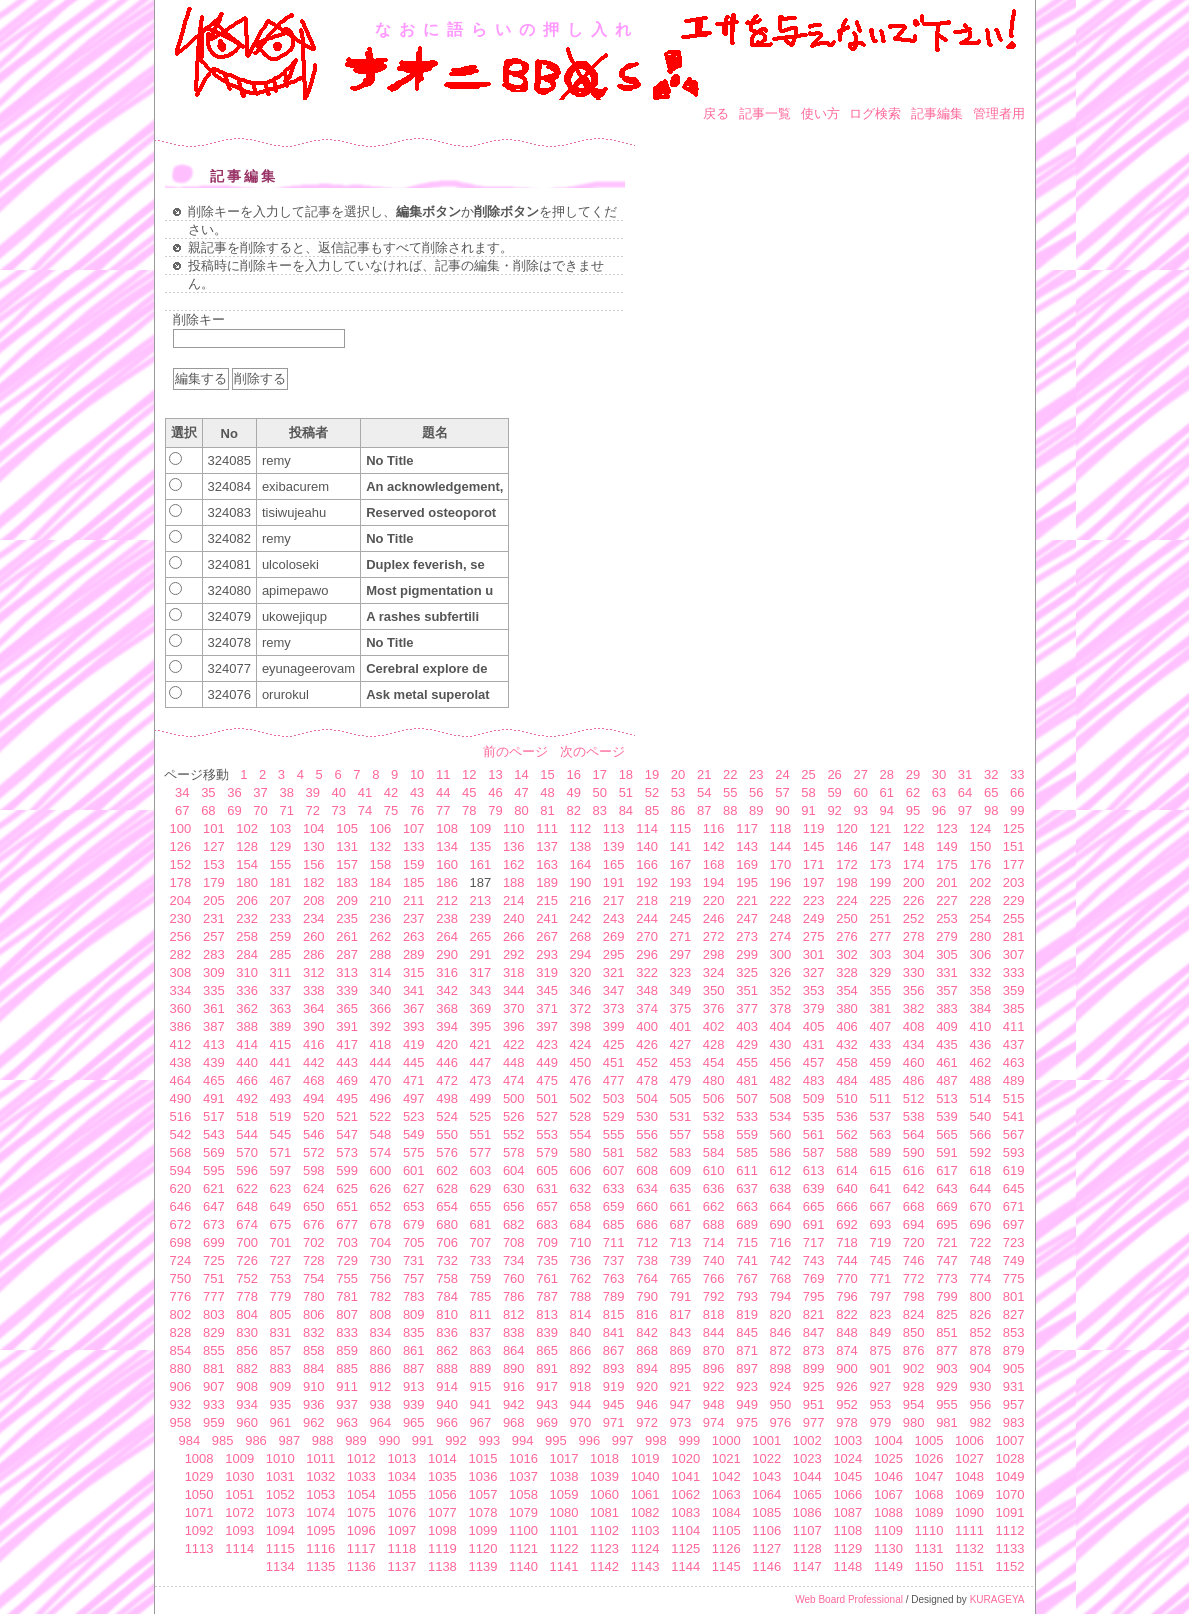 This screenshot has width=1189, height=1614. What do you see at coordinates (469, 792) in the screenshot?
I see `45` at bounding box center [469, 792].